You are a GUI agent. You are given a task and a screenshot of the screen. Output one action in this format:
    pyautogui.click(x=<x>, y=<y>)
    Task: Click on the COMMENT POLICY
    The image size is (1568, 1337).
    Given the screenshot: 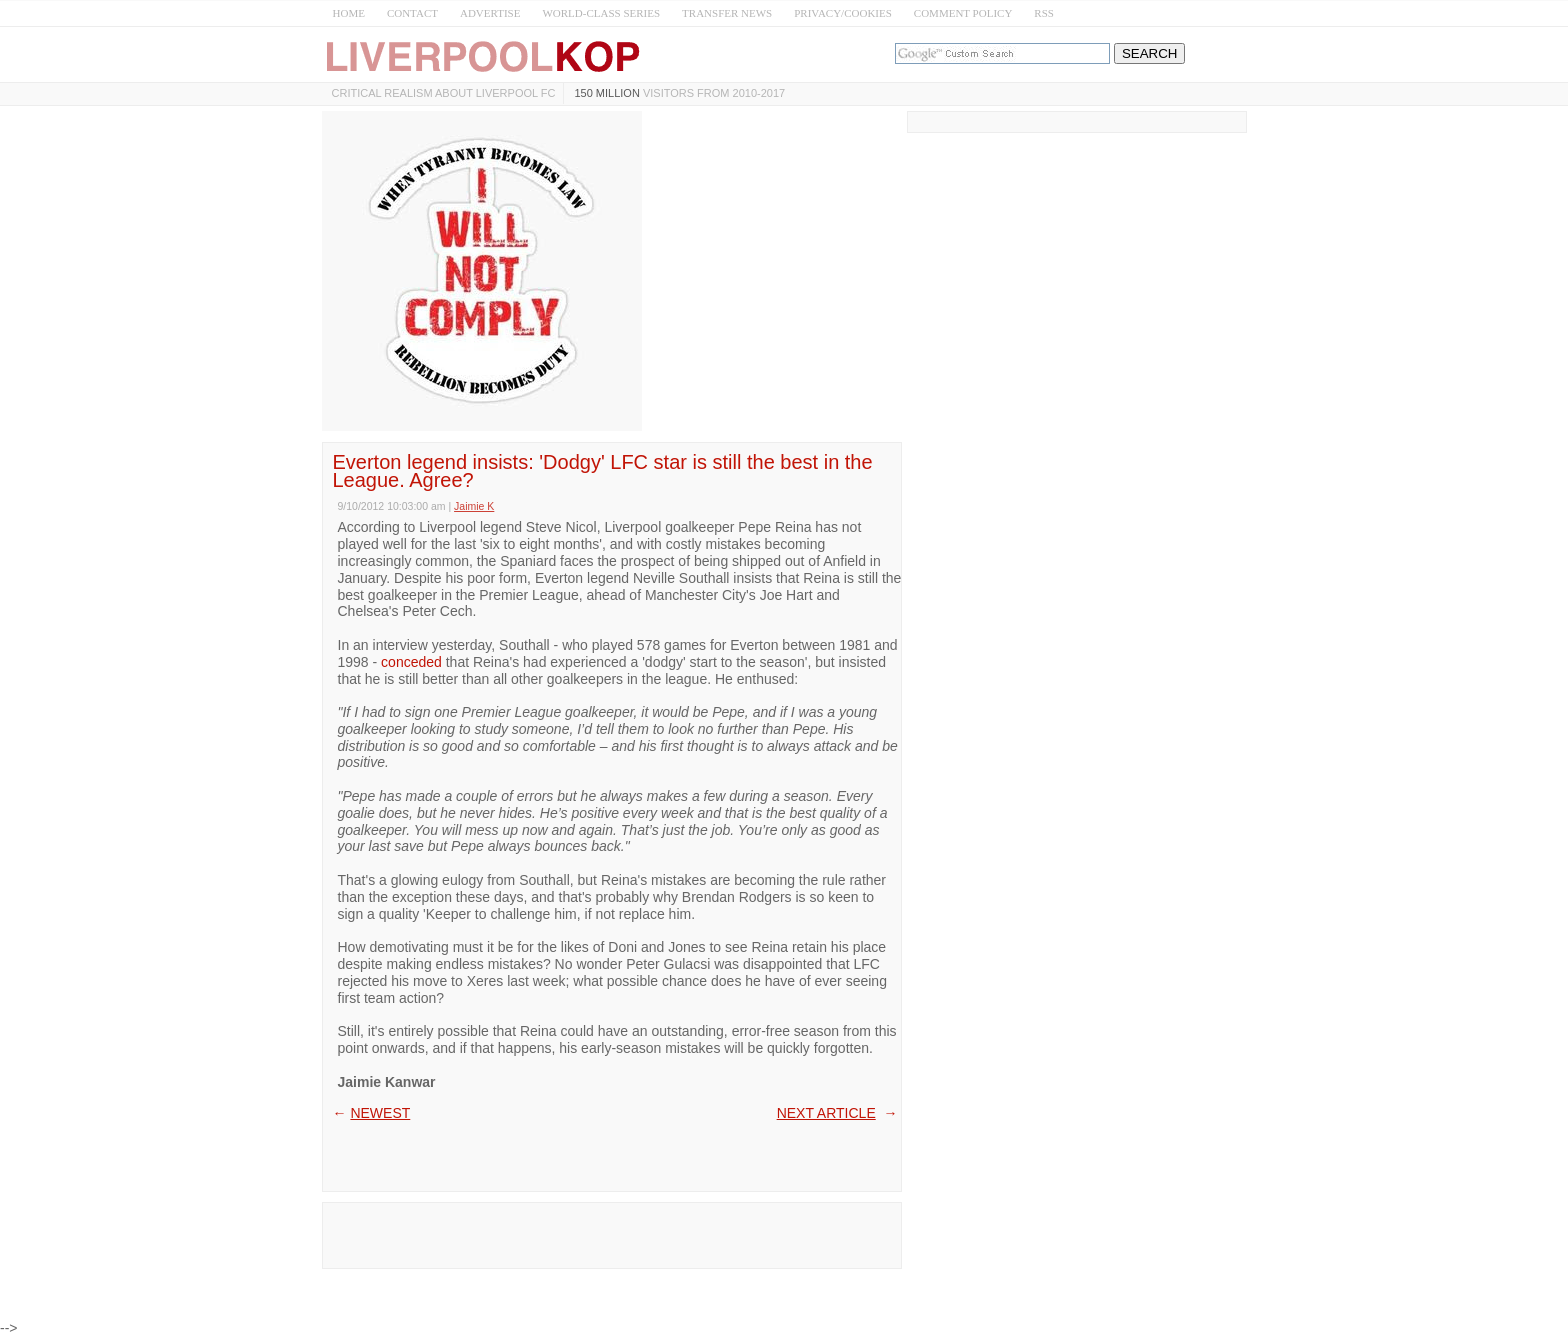 What is the action you would take?
    pyautogui.click(x=963, y=13)
    